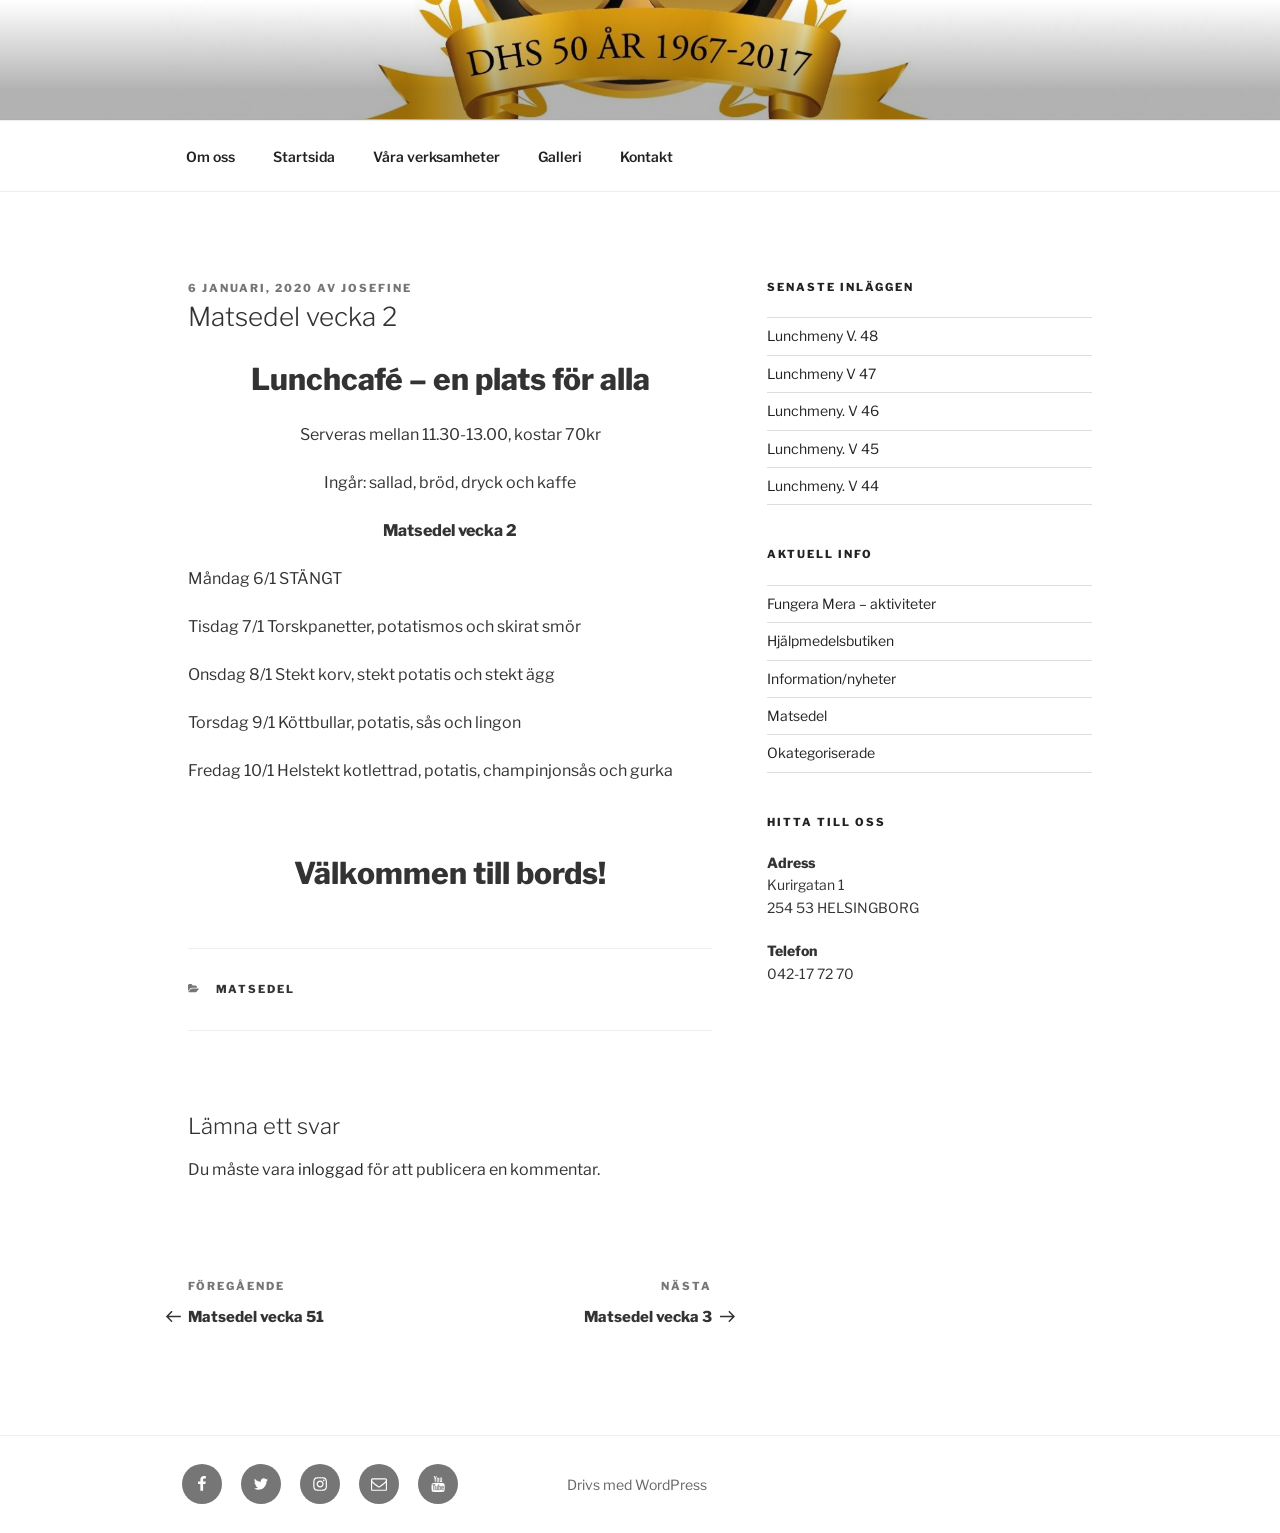 The image size is (1280, 1533). What do you see at coordinates (560, 156) in the screenshot?
I see `Galleri` at bounding box center [560, 156].